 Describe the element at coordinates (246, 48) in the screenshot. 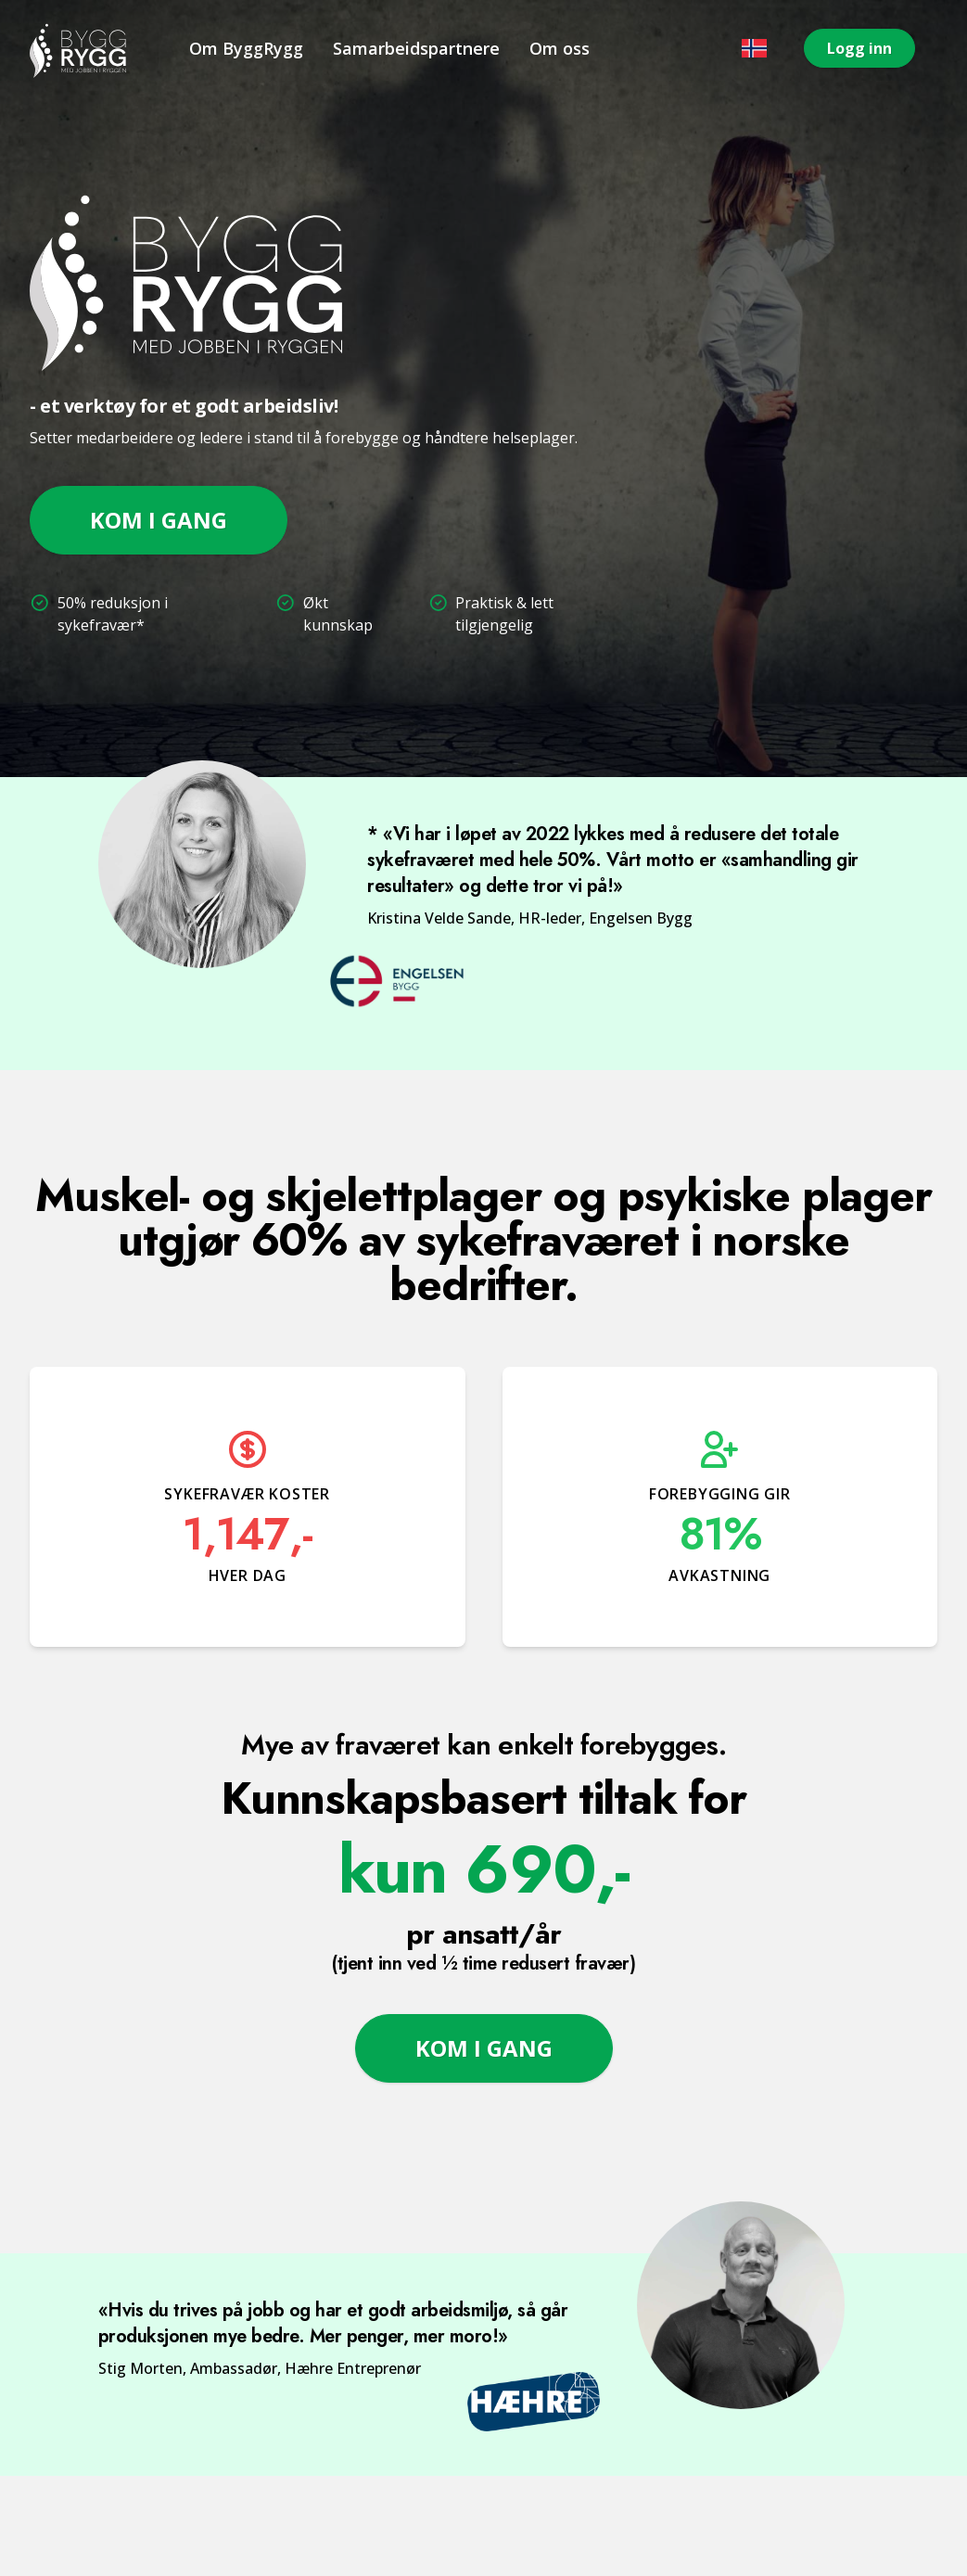

I see `Om ByggRygg` at that location.